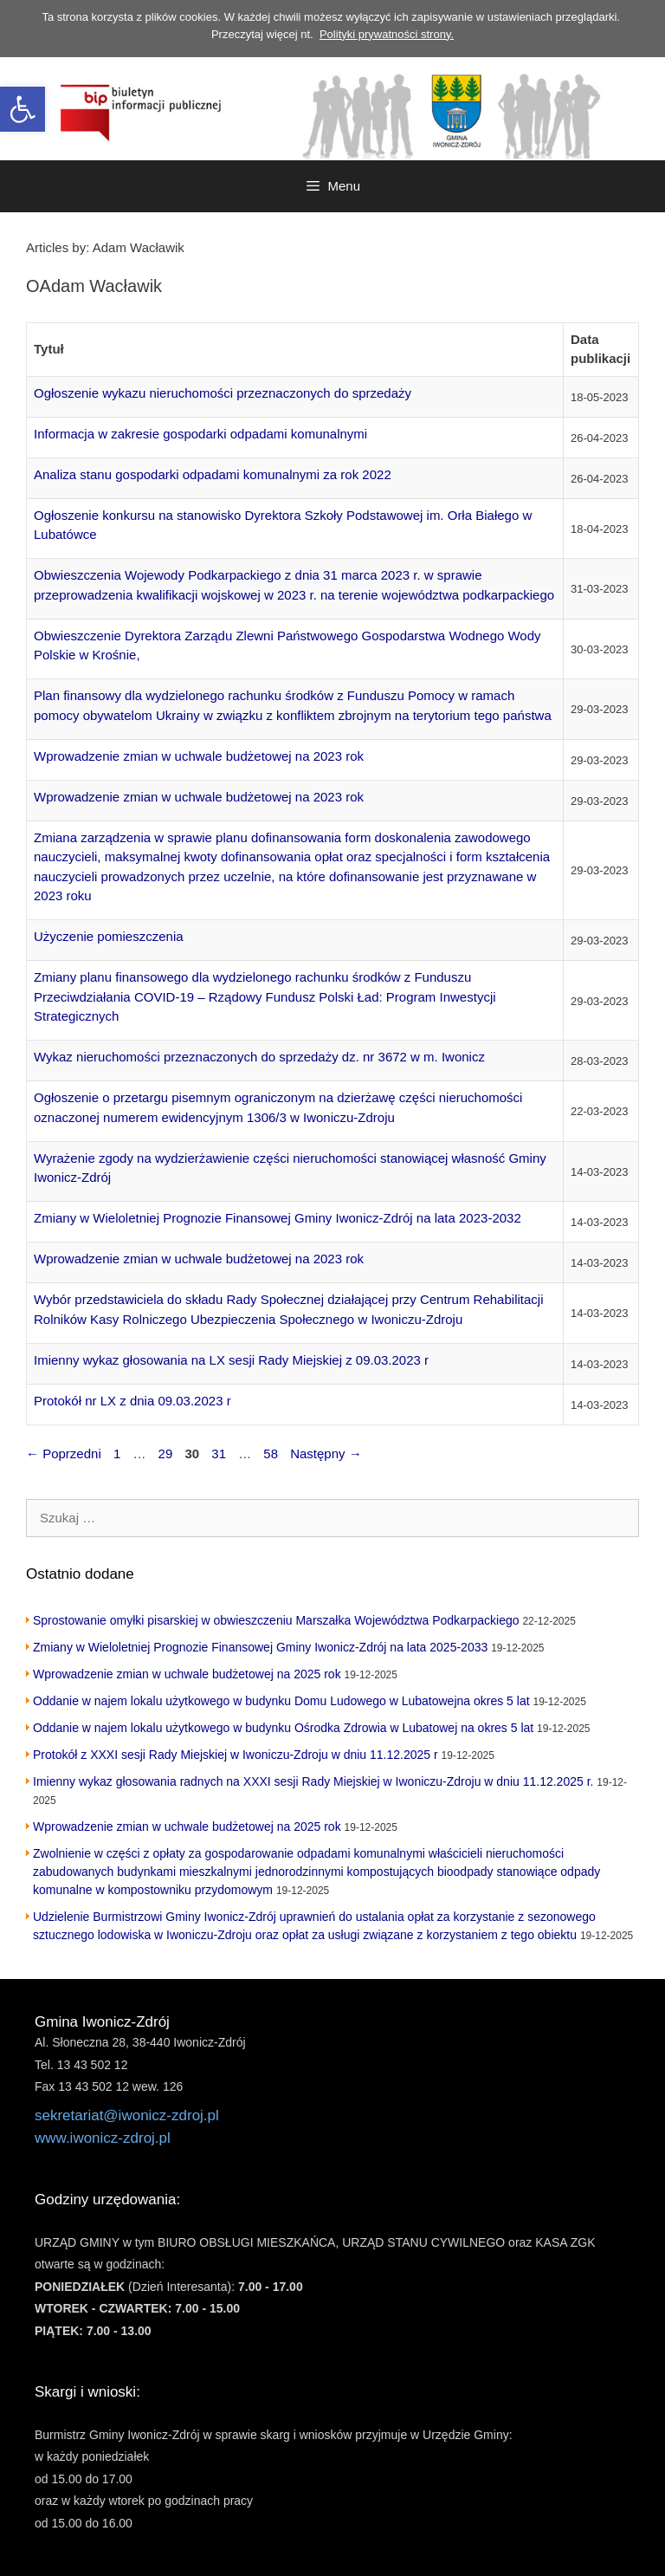  What do you see at coordinates (132, 1400) in the screenshot?
I see `Protokół nr LX z dnia 09.03.2023 r [link]` at bounding box center [132, 1400].